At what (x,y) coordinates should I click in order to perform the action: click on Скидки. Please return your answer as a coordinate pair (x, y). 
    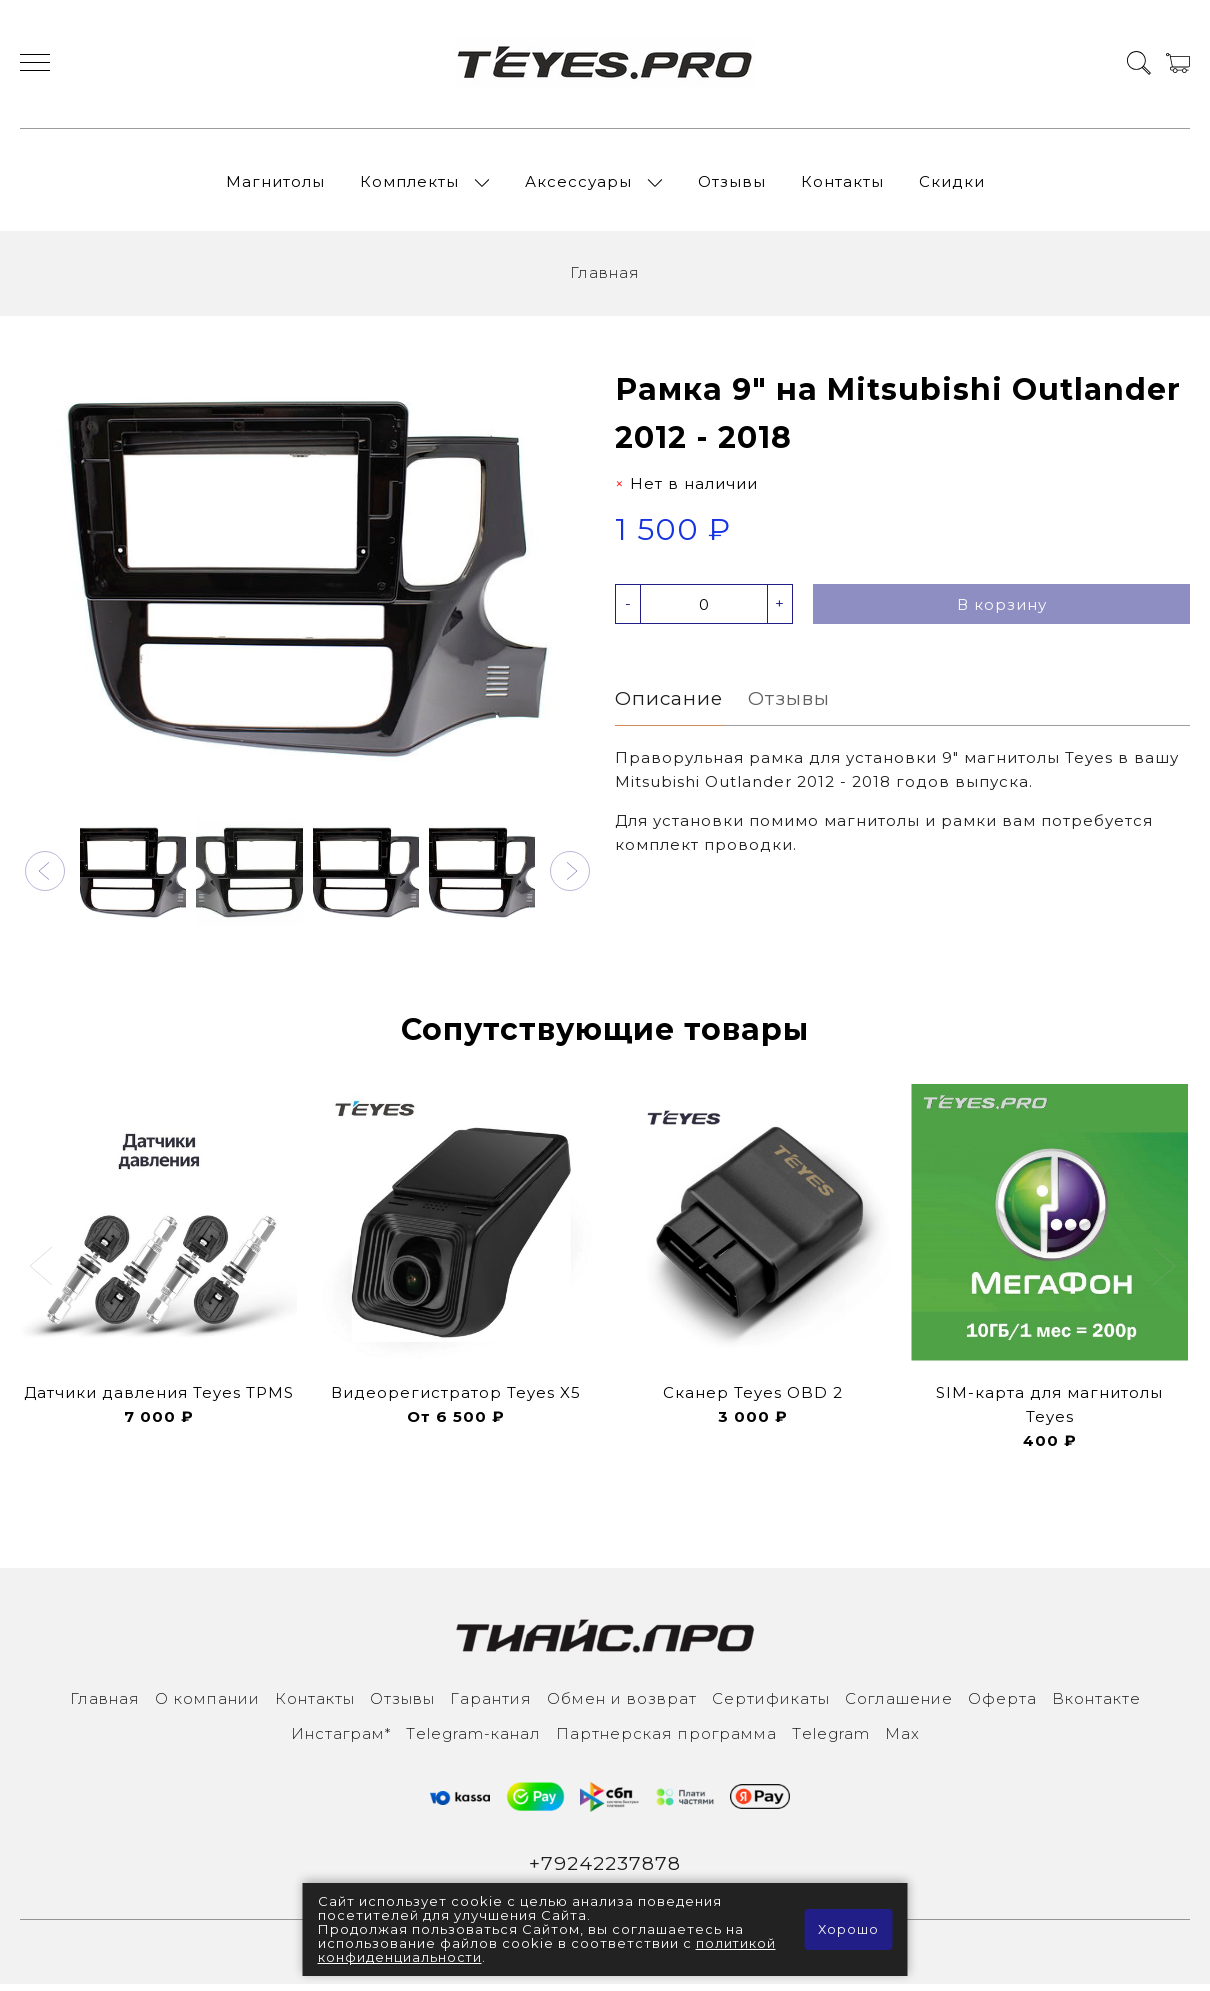
    Looking at the image, I should click on (952, 184).